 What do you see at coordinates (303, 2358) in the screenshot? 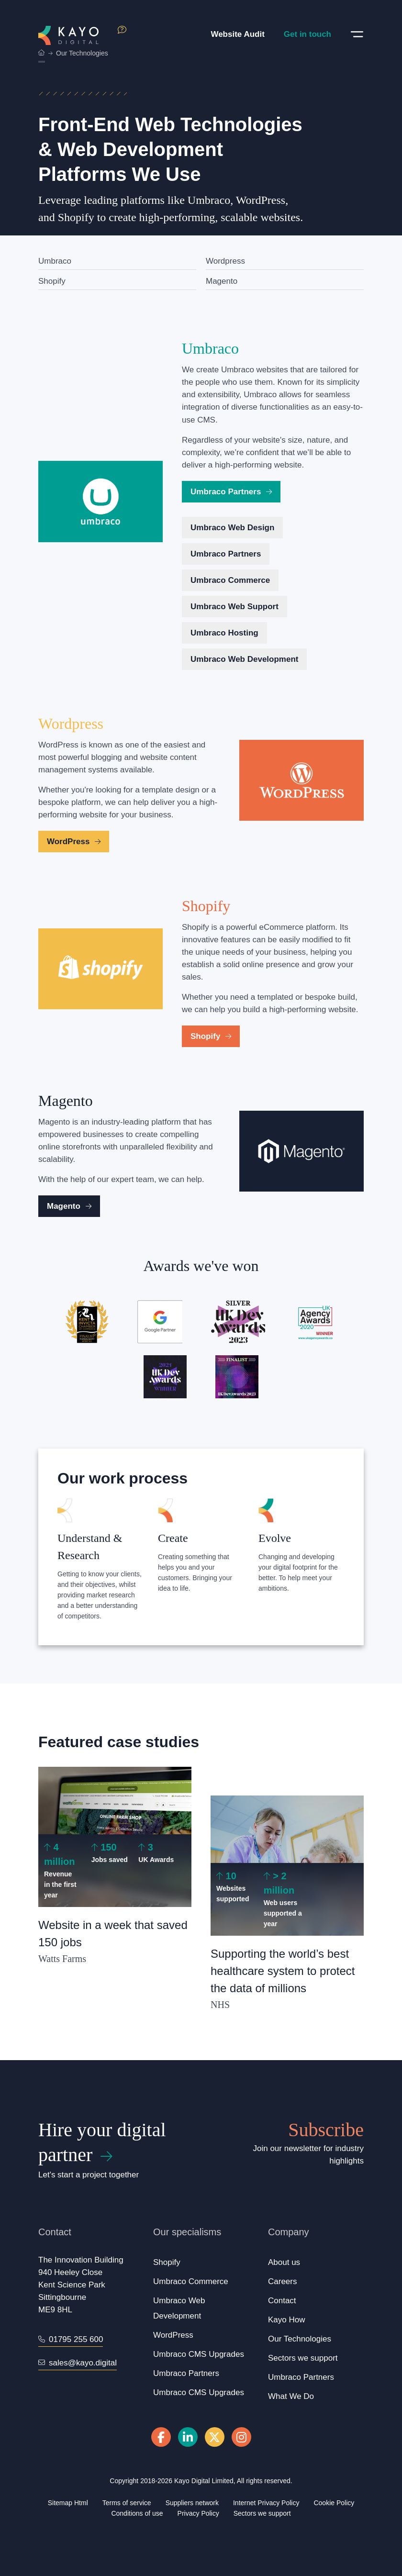
I see `Sectors we support` at bounding box center [303, 2358].